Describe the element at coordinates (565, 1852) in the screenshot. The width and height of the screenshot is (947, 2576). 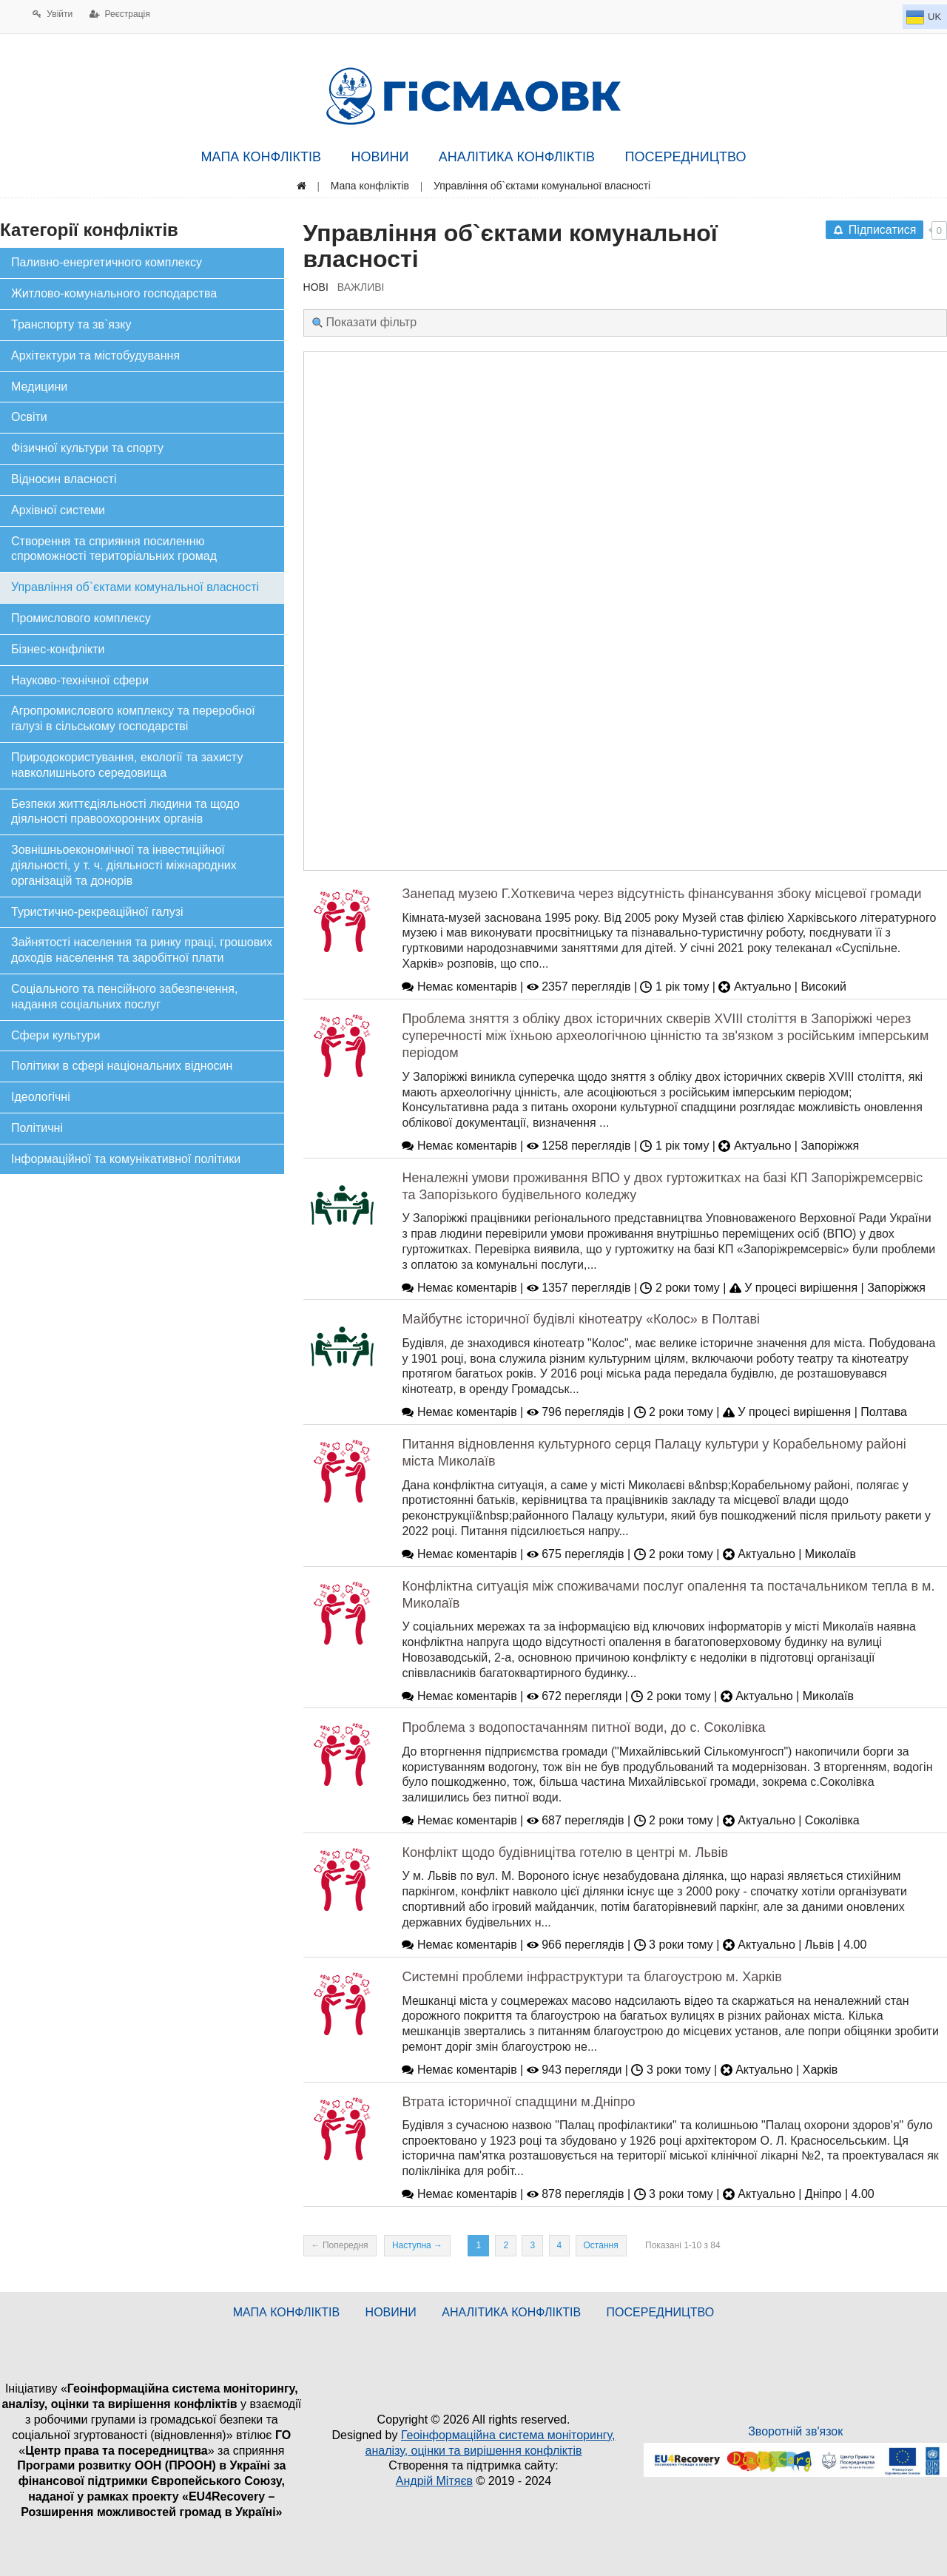
I see `Конфлікт щодо будівницітва готелю в центрі м. Львів` at that location.